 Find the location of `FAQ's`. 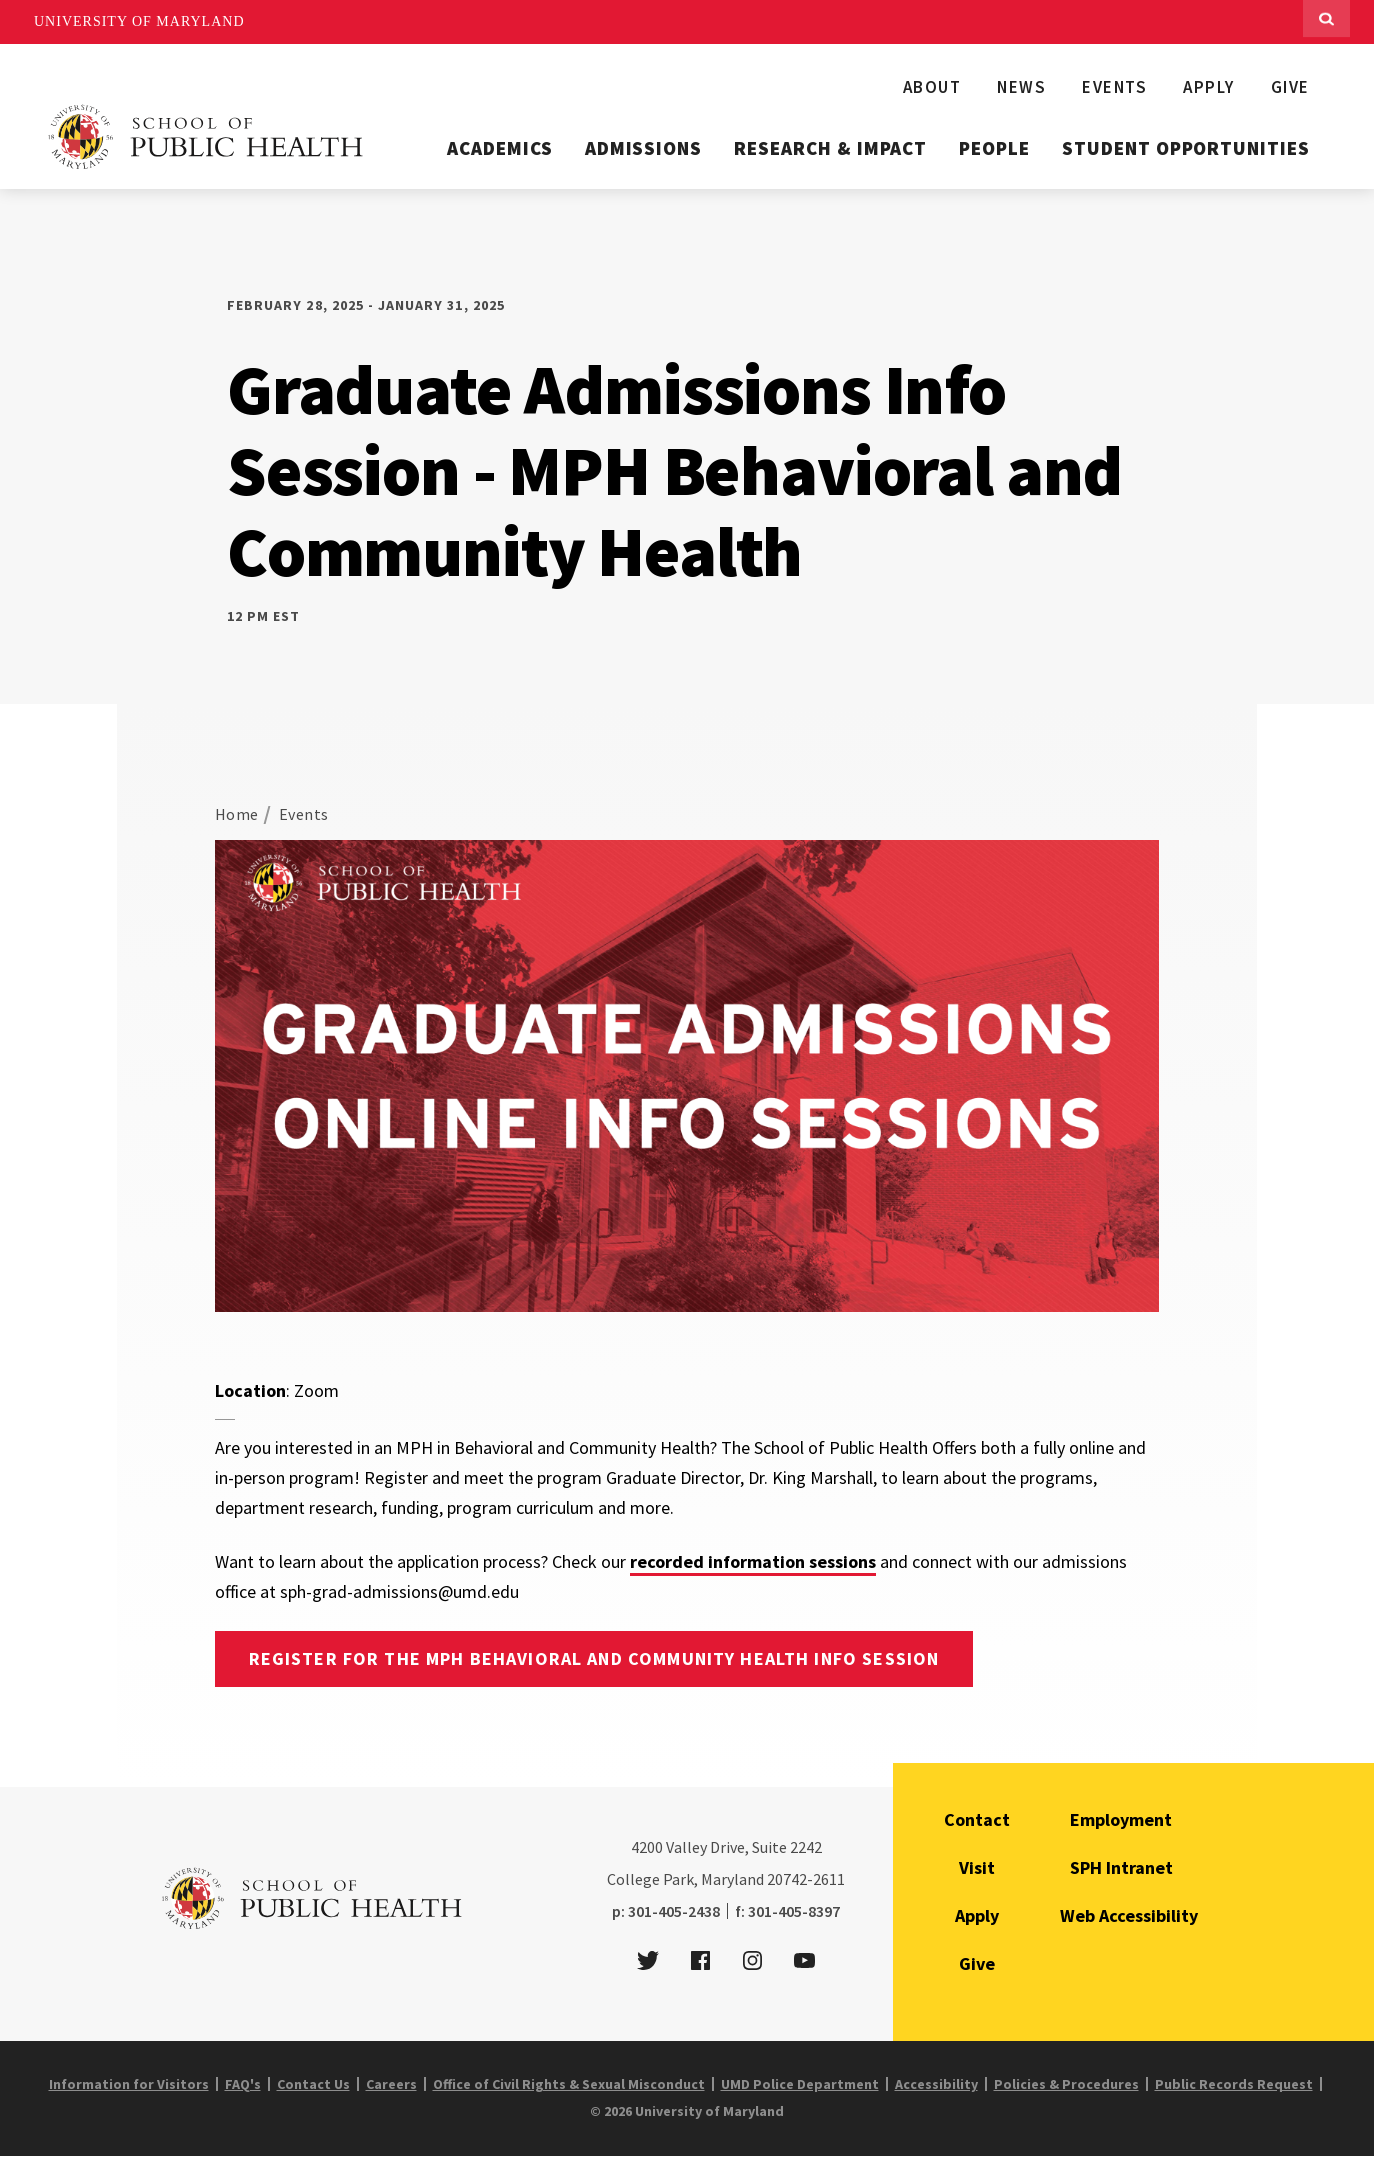

FAQ's is located at coordinates (243, 2084).